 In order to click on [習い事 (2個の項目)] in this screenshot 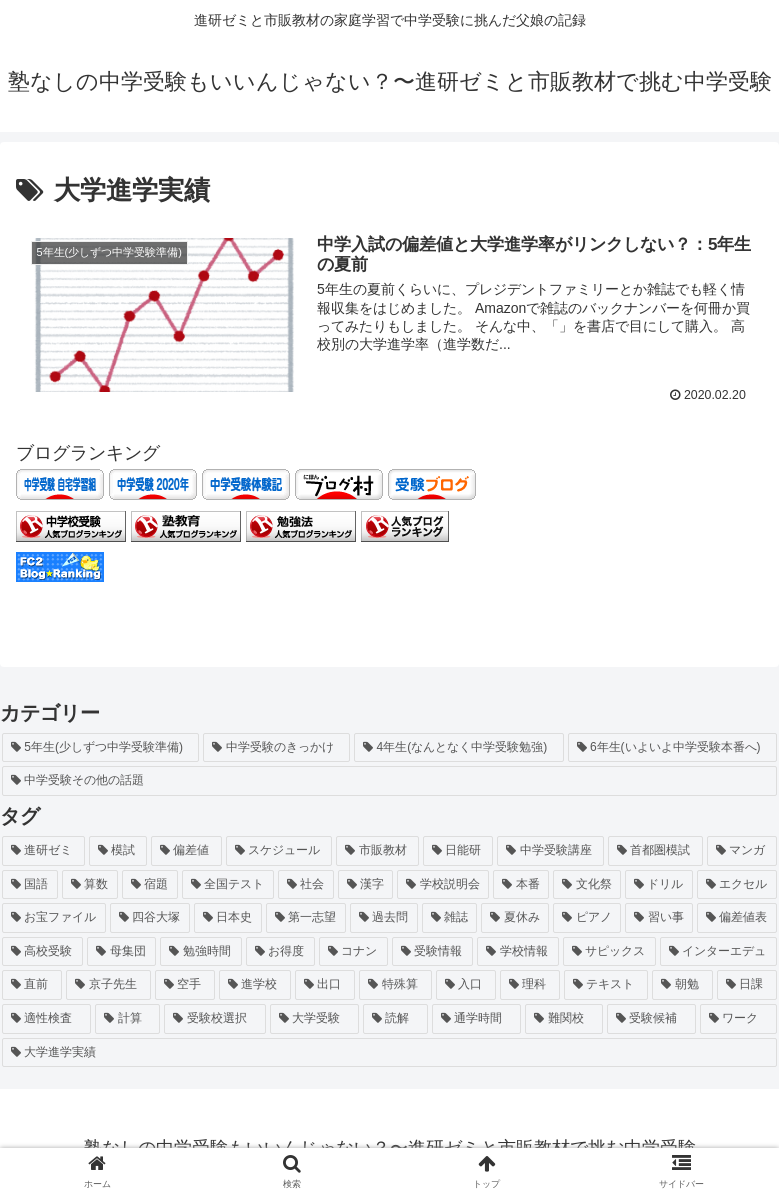, I will do `click(659, 918)`.